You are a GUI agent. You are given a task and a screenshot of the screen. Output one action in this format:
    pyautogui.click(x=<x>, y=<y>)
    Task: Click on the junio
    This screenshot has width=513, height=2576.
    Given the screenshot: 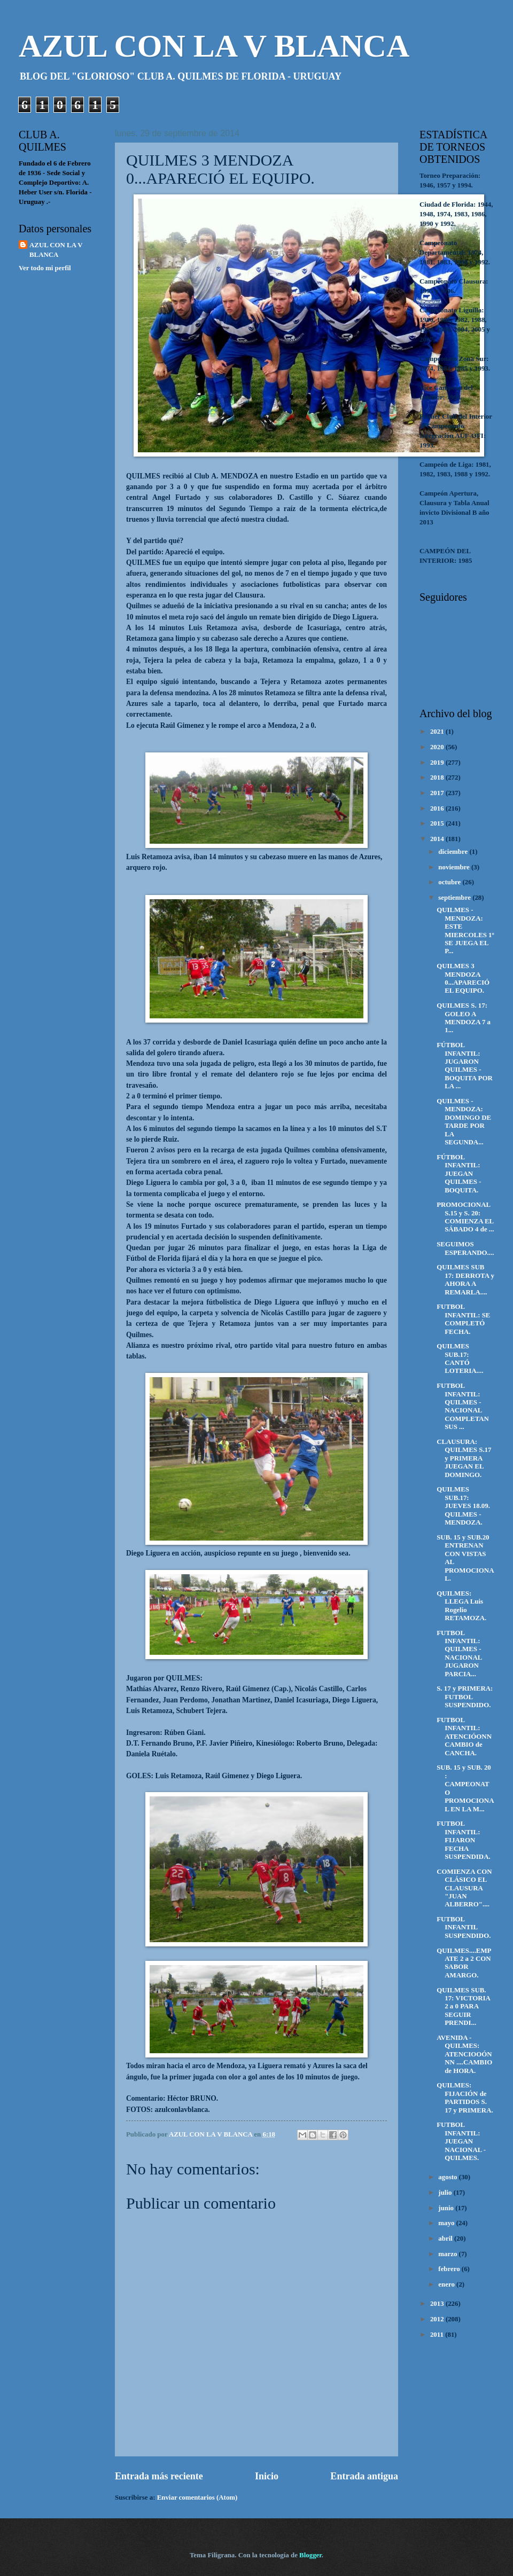 What is the action you would take?
    pyautogui.click(x=446, y=2208)
    